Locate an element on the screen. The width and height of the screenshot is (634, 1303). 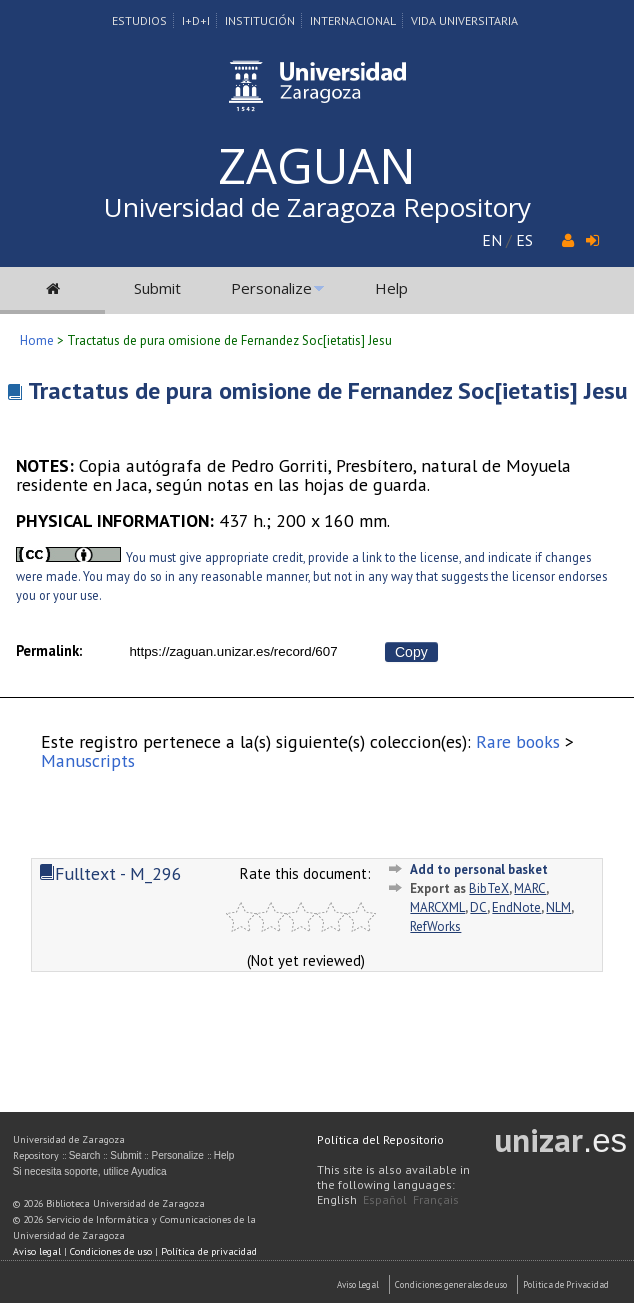
MARC is located at coordinates (530, 888).